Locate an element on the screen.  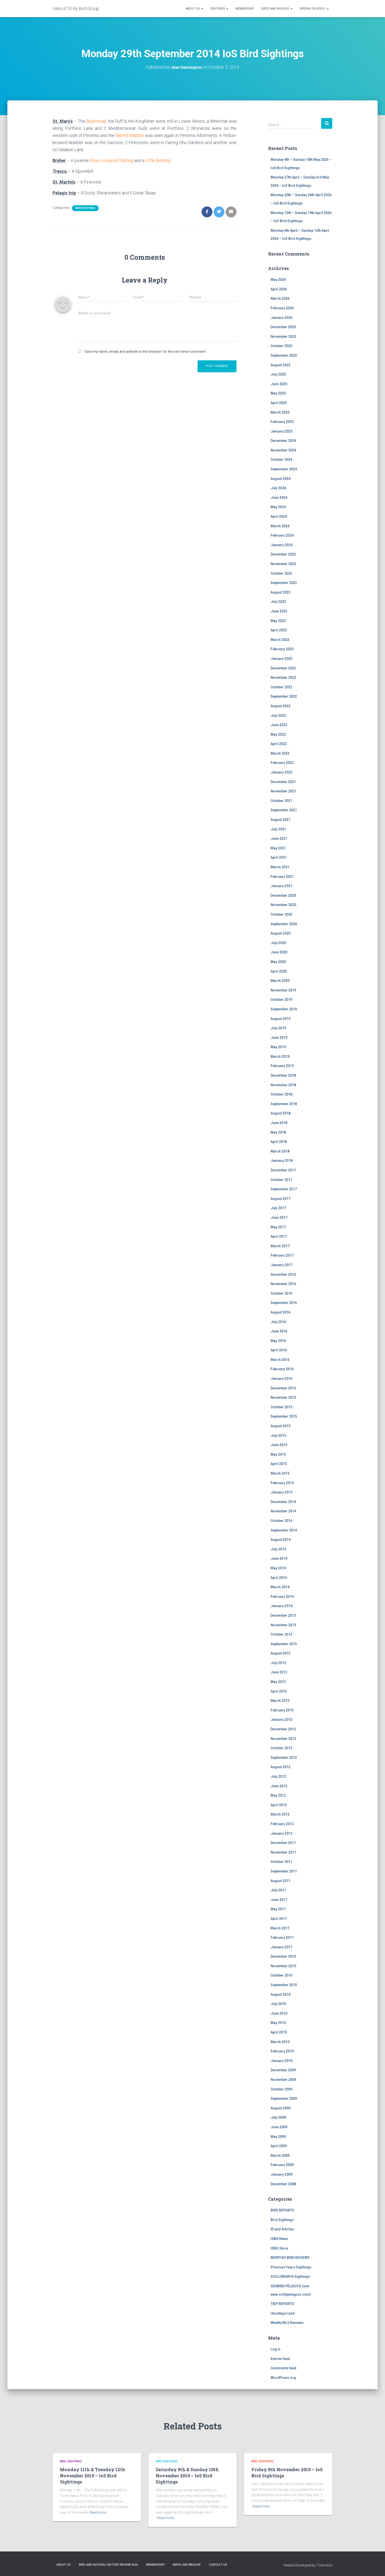
February 2014 is located at coordinates (282, 1596).